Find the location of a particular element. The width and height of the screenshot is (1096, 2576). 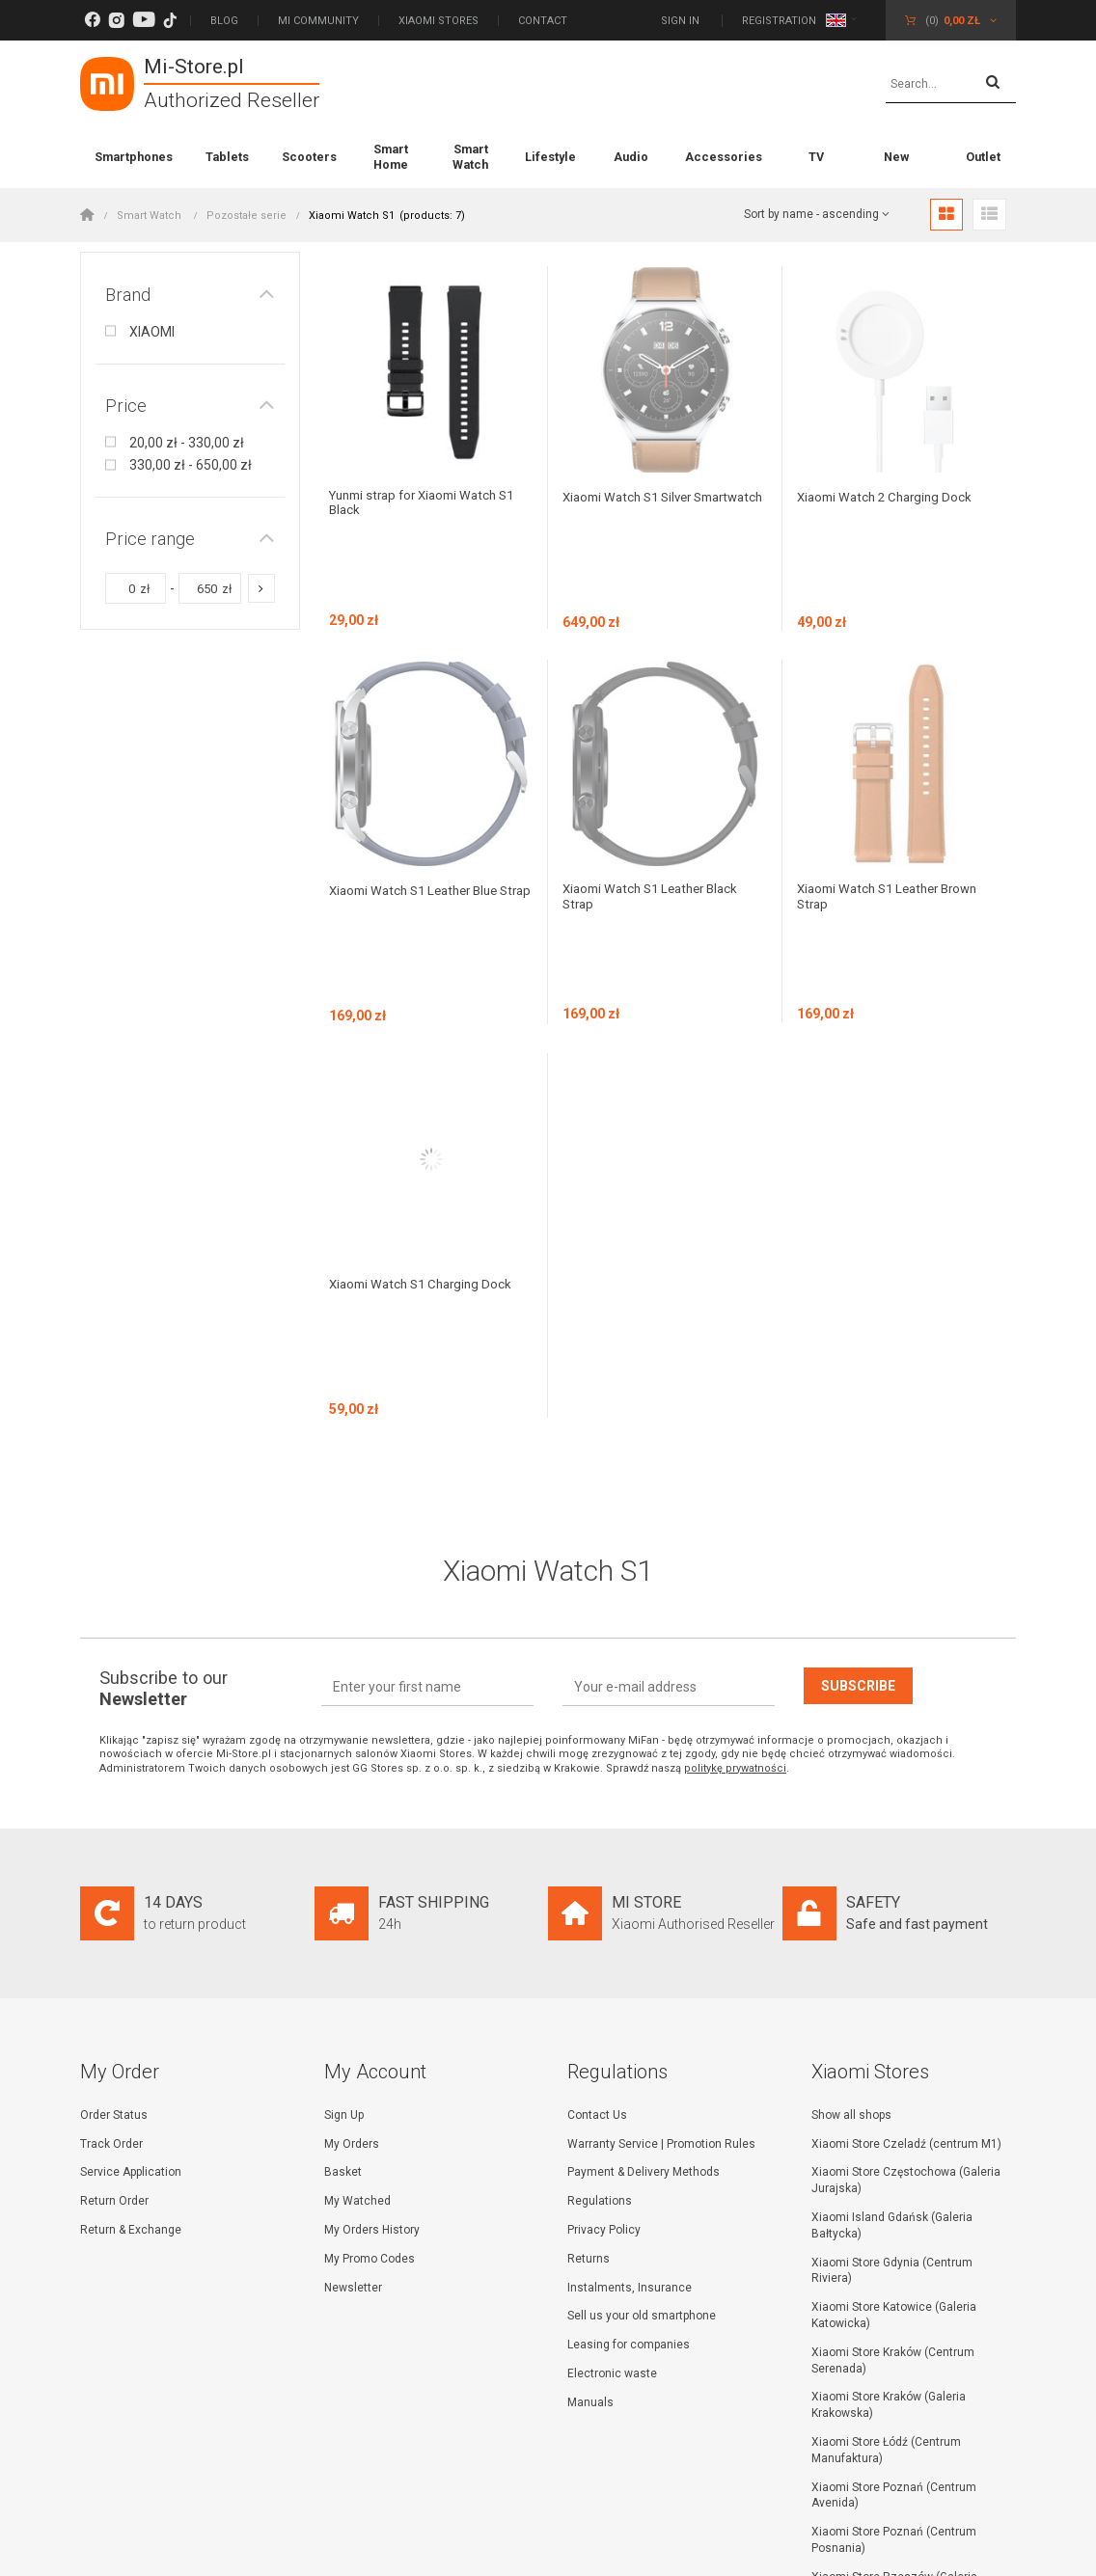

Registration is located at coordinates (779, 20).